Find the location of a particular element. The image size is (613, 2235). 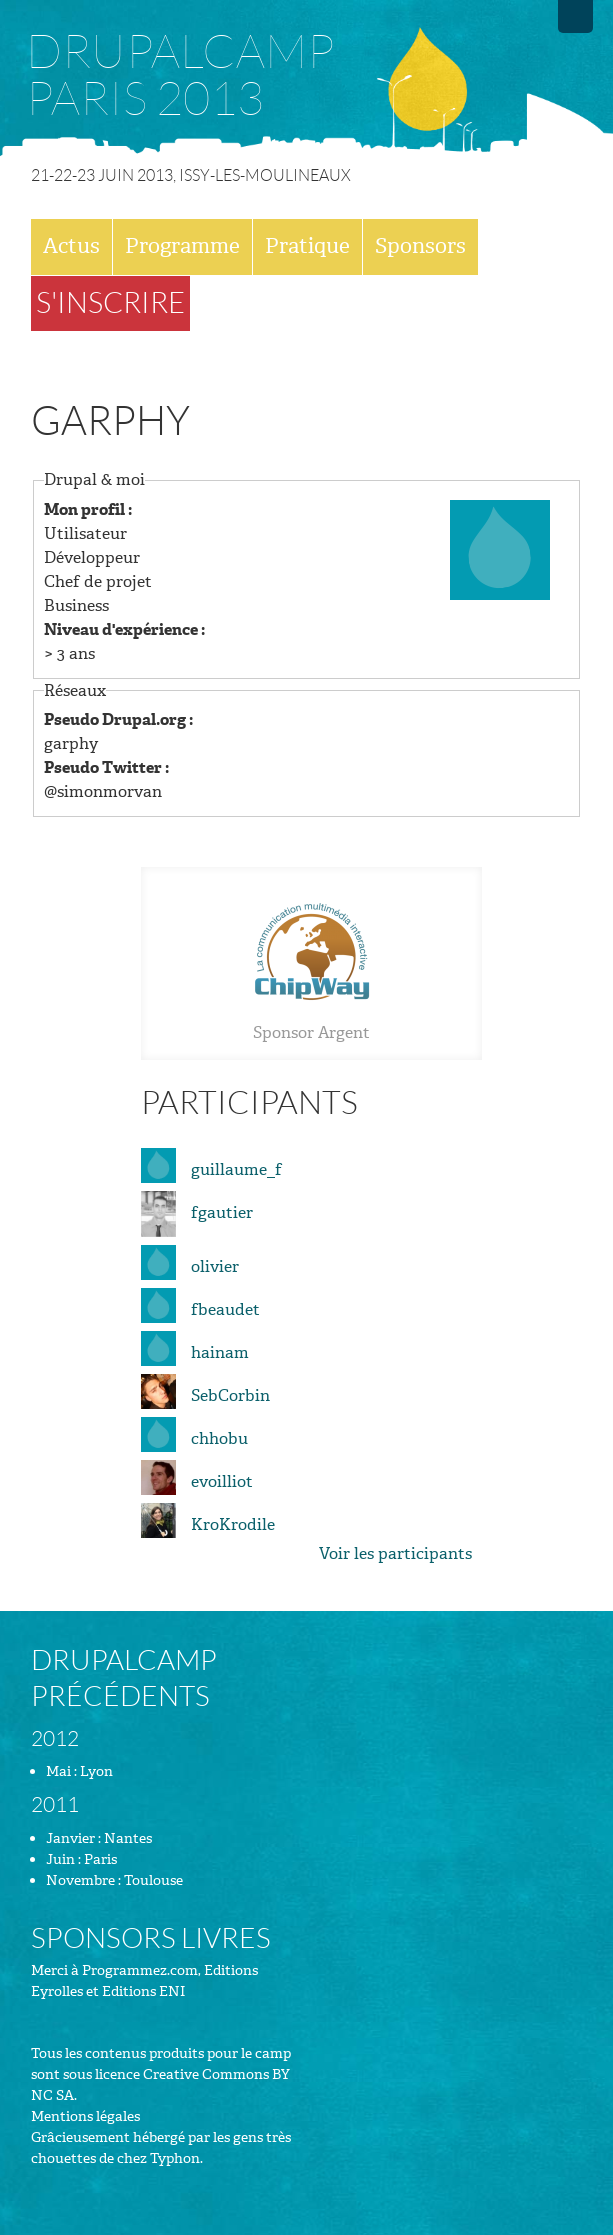

Juin : Paris is located at coordinates (81, 1859).